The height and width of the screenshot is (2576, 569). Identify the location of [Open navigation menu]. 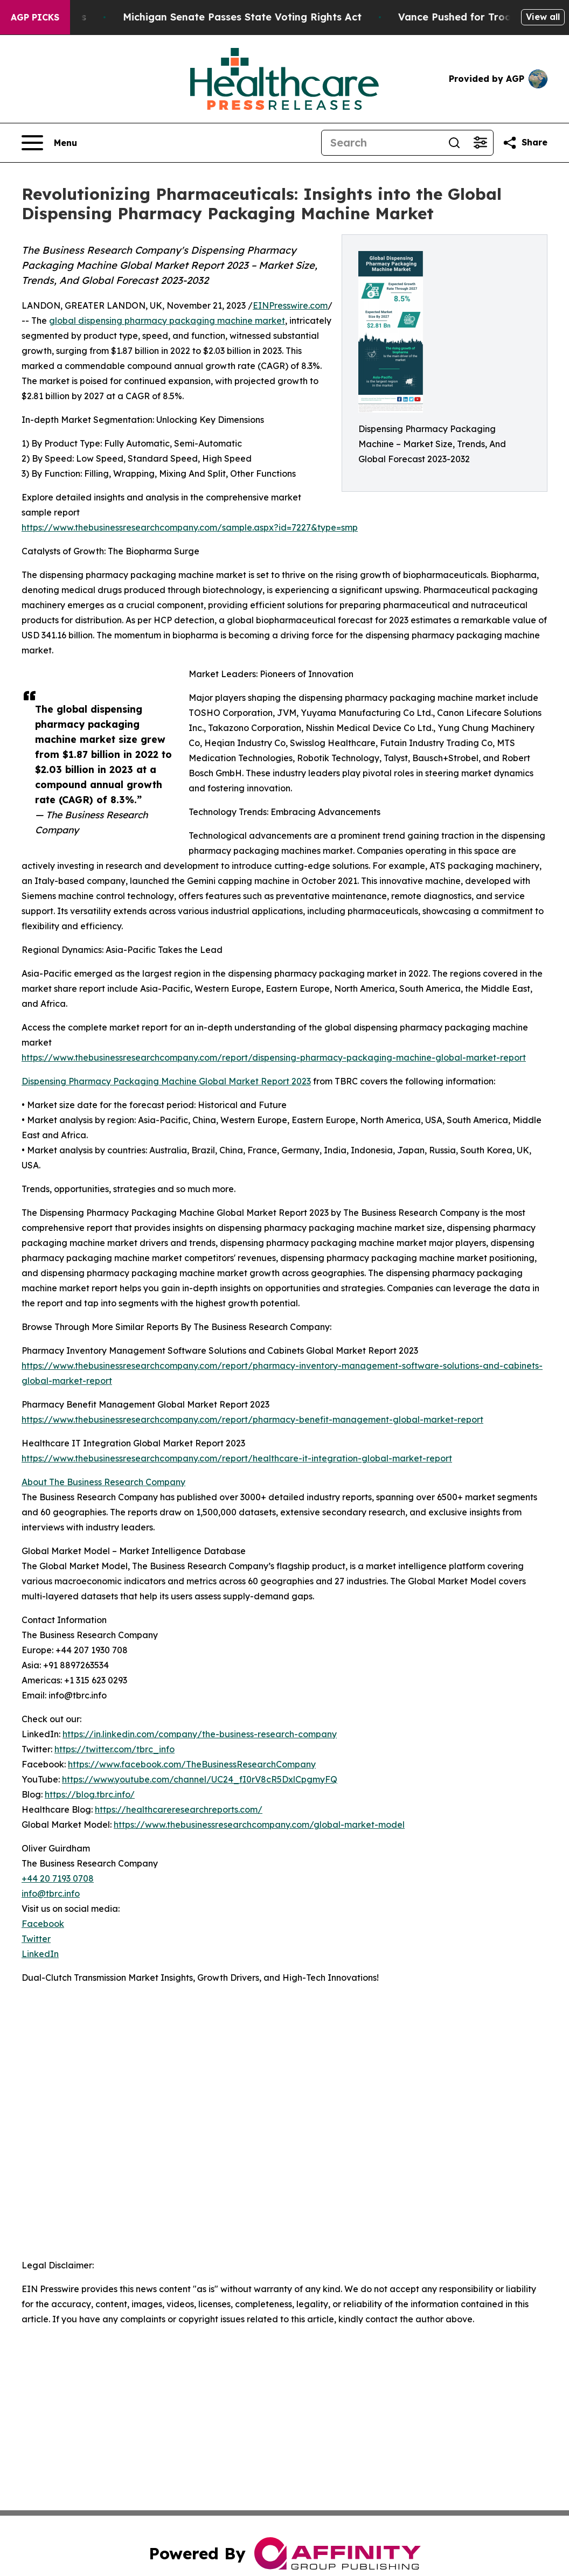
(49, 143).